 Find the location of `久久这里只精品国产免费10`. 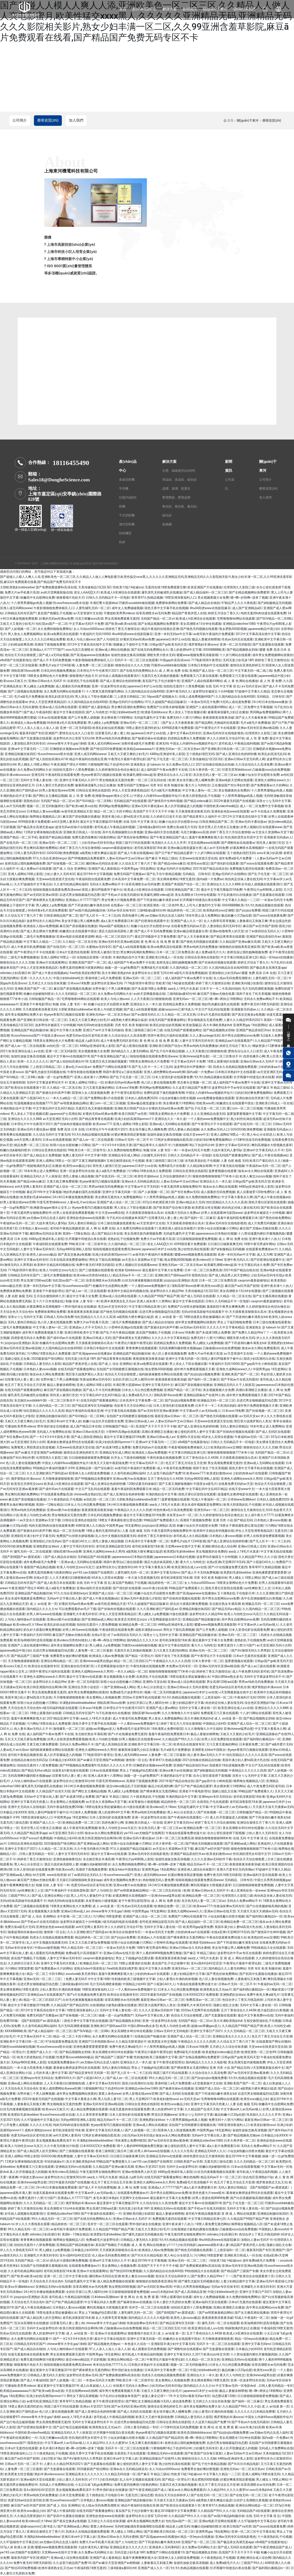

久久这里只精品国产免费10 is located at coordinates (191, 1087).